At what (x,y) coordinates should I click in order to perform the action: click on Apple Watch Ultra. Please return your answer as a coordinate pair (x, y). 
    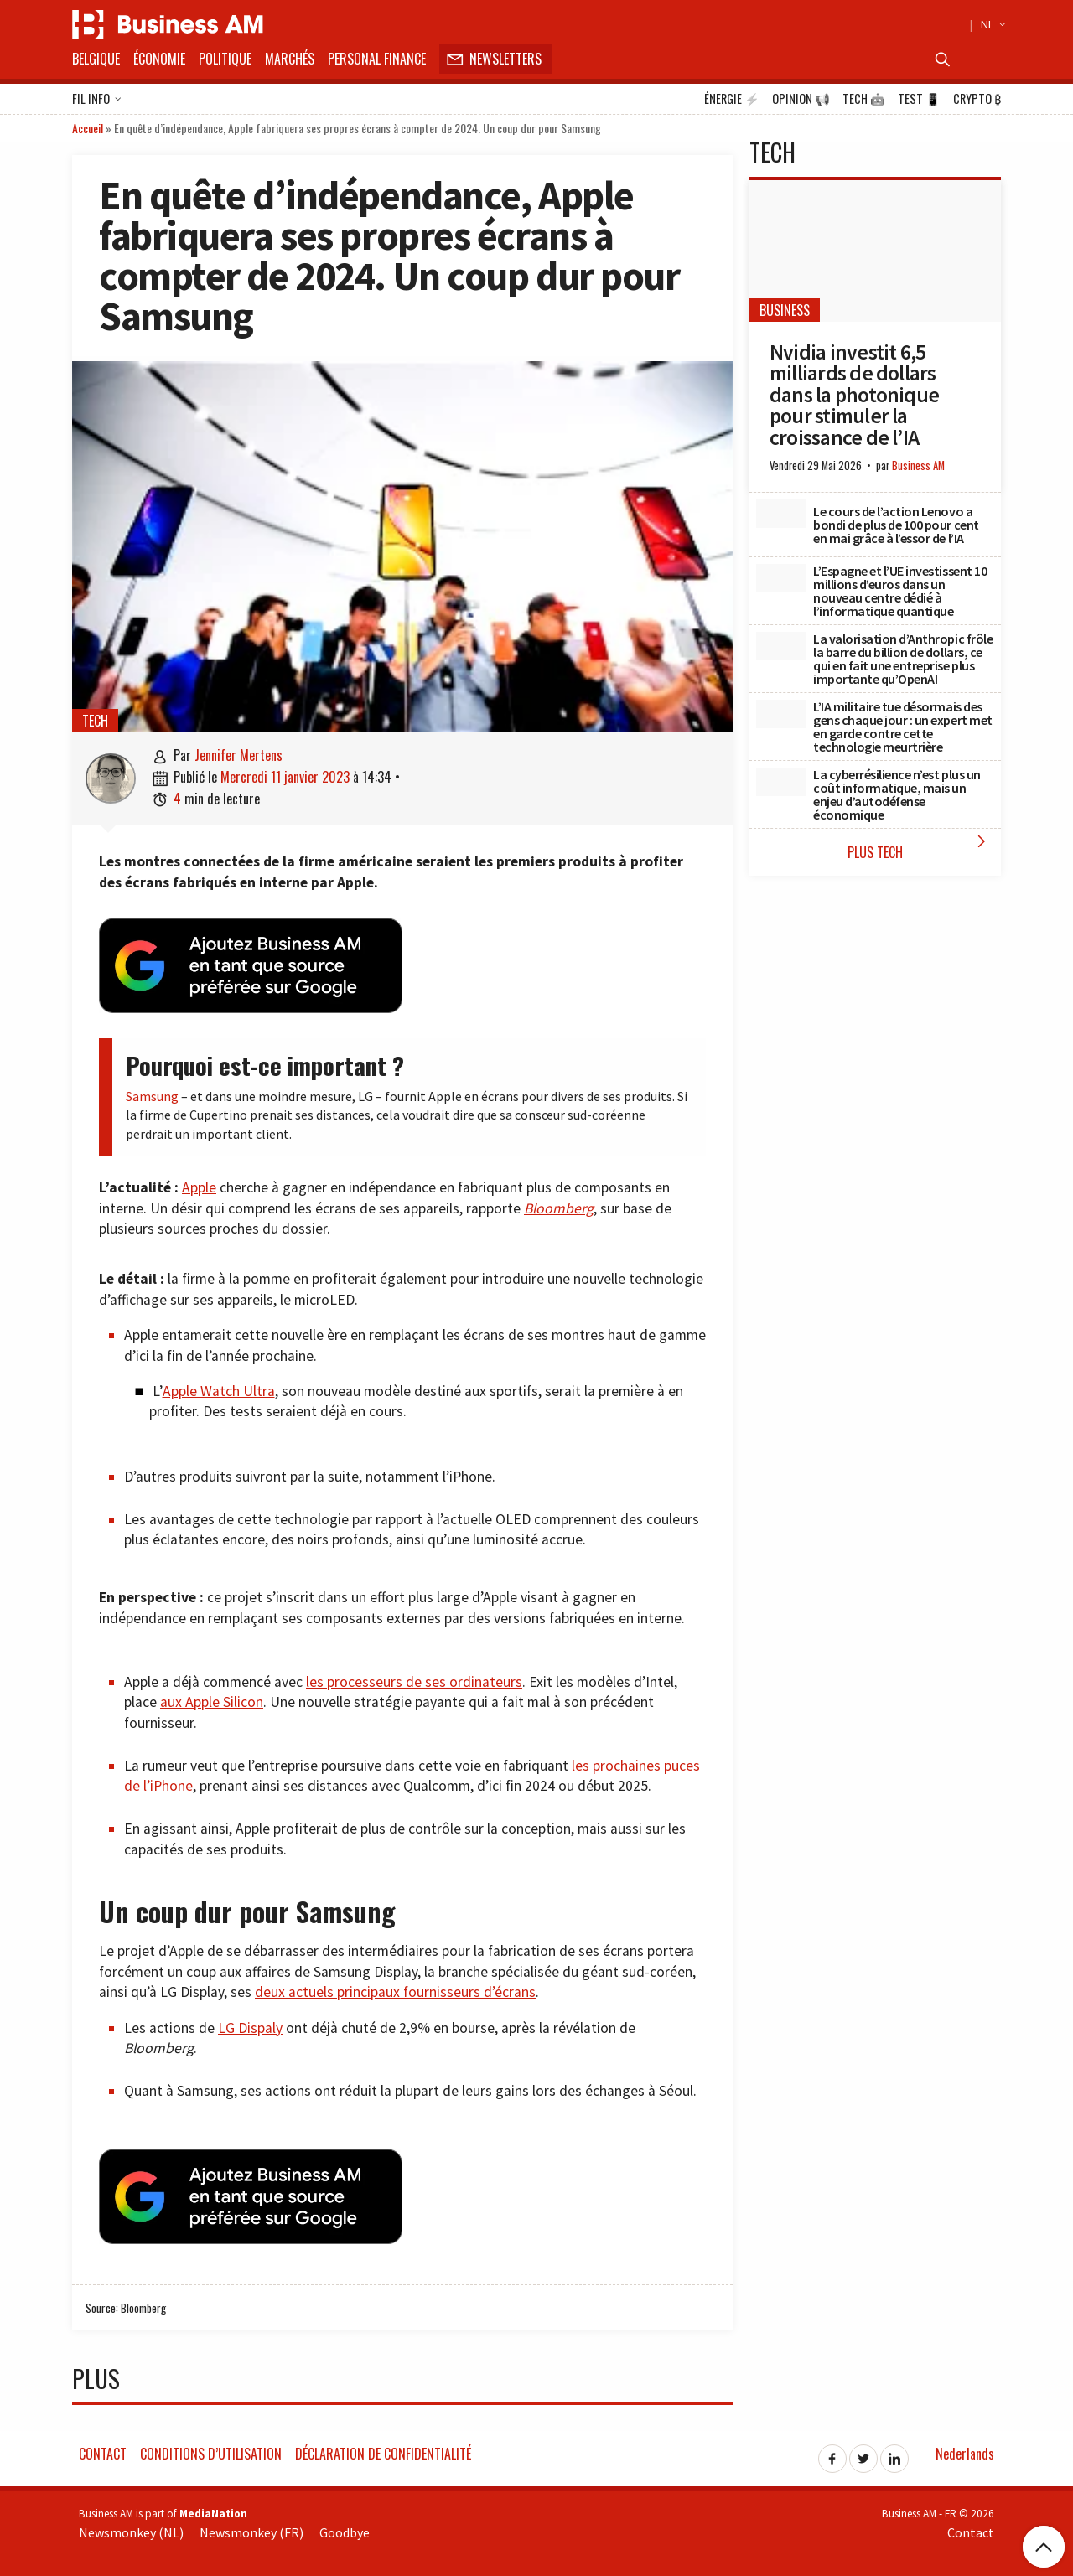
    Looking at the image, I should click on (219, 1391).